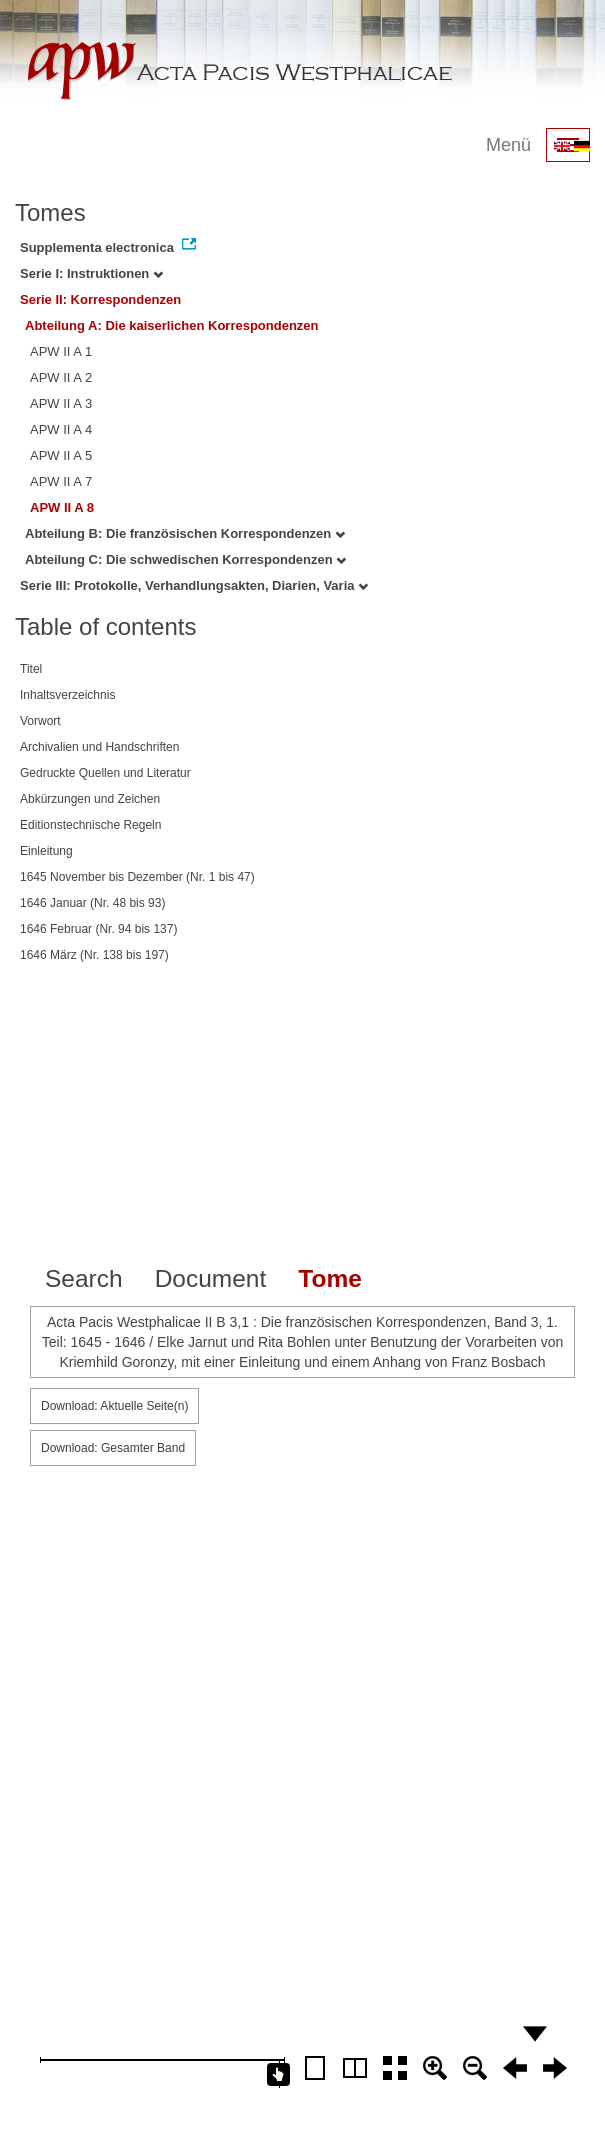 Image resolution: width=605 pixels, height=2139 pixels. What do you see at coordinates (172, 325) in the screenshot?
I see `Abteilung A: Die kaiserlichen Korrespondenzen` at bounding box center [172, 325].